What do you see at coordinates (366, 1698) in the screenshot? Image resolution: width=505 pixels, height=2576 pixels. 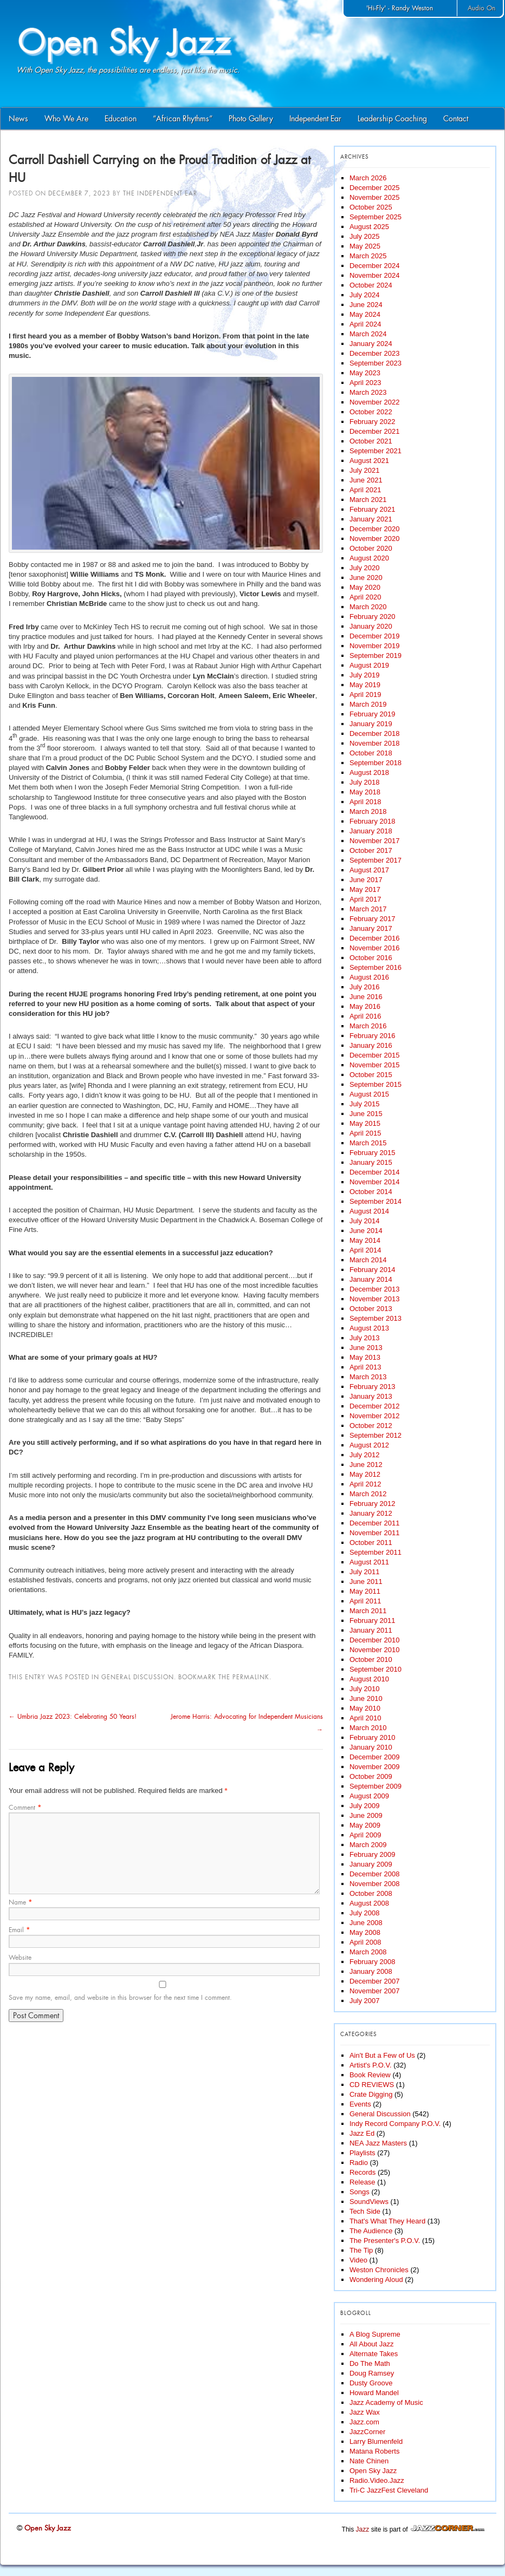 I see `June 2010` at bounding box center [366, 1698].